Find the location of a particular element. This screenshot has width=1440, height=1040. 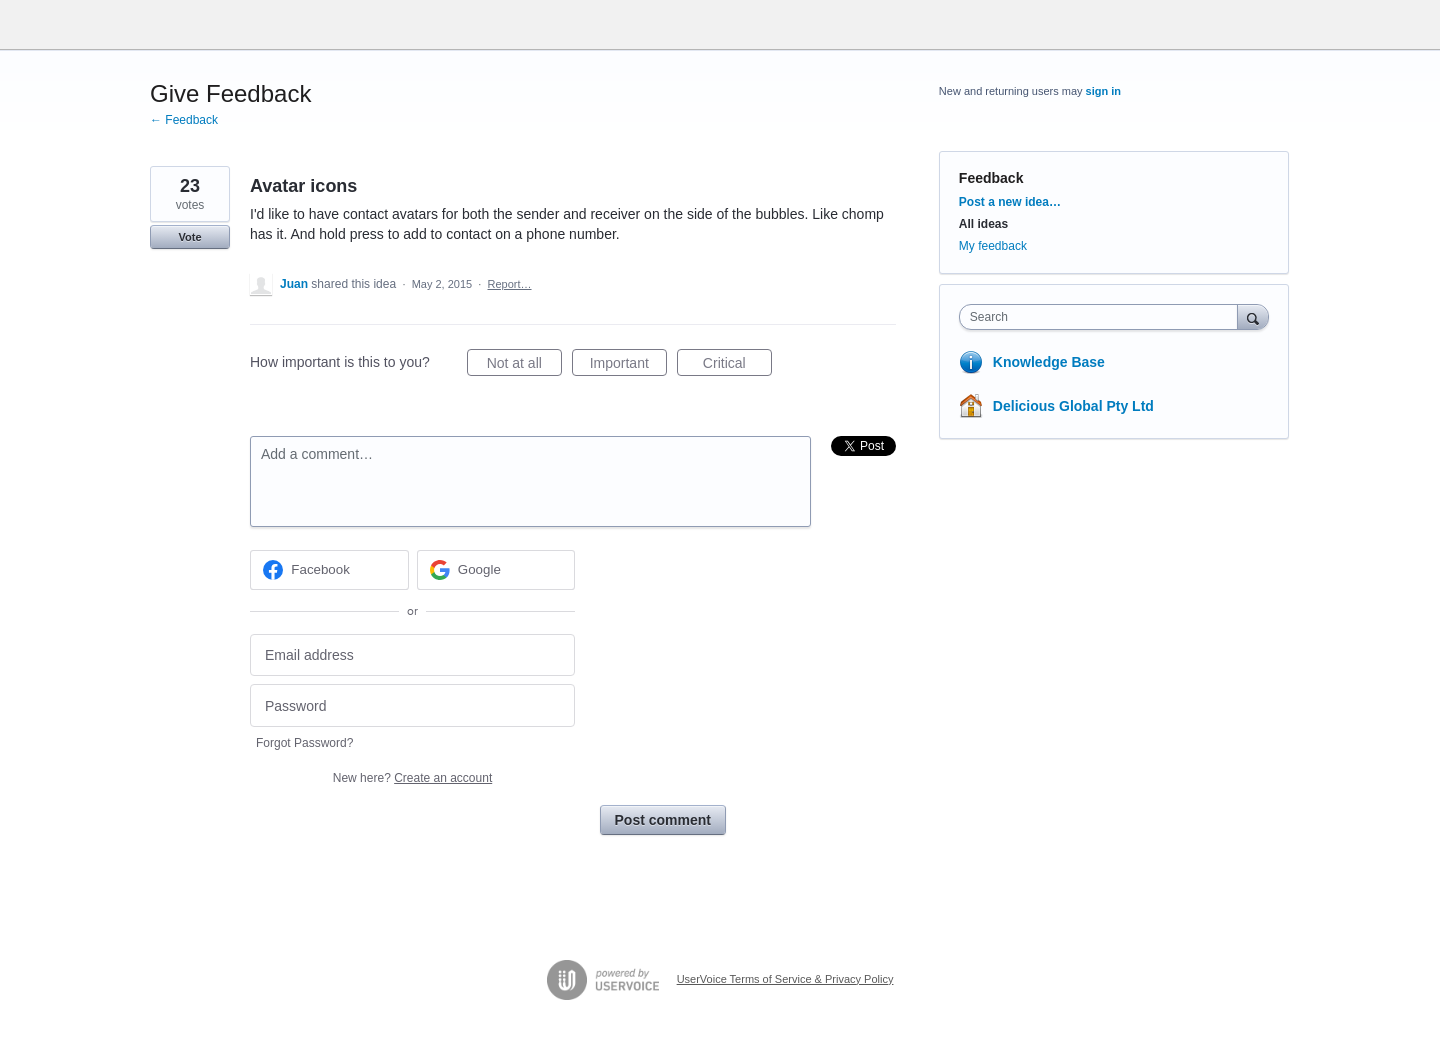

Delicious Global Pty Ltd is located at coordinates (1073, 406).